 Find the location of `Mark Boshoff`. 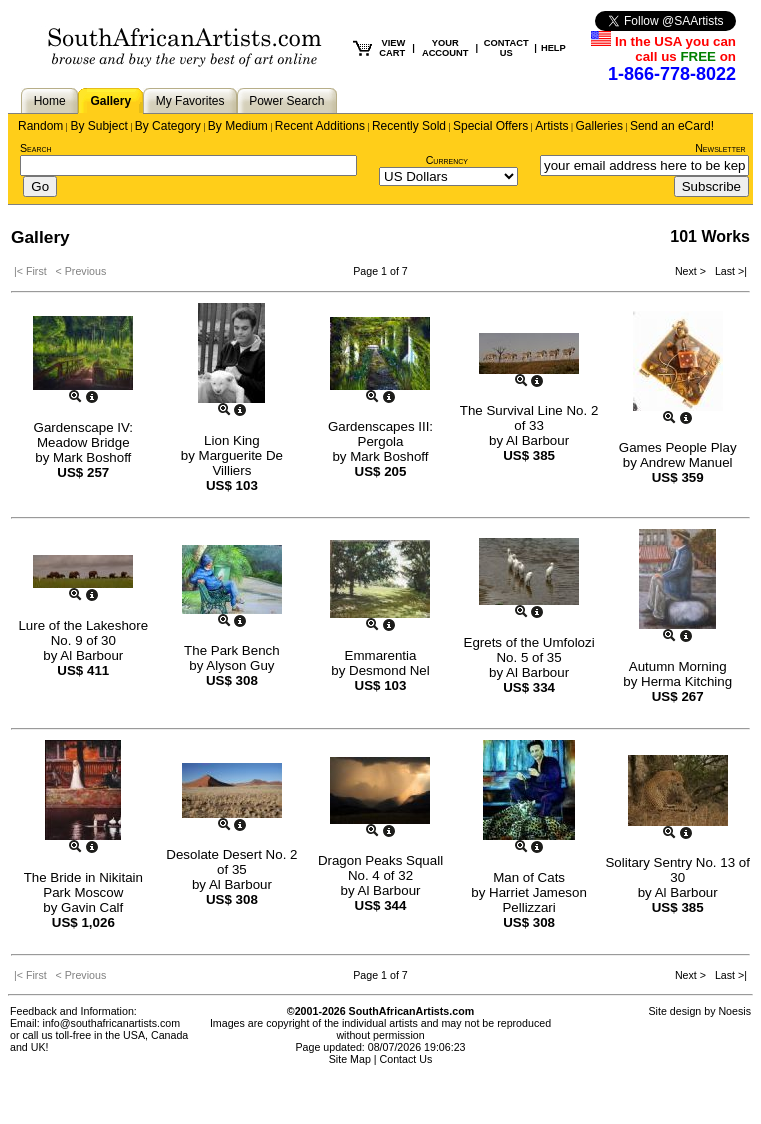

Mark Boshoff is located at coordinates (92, 457).